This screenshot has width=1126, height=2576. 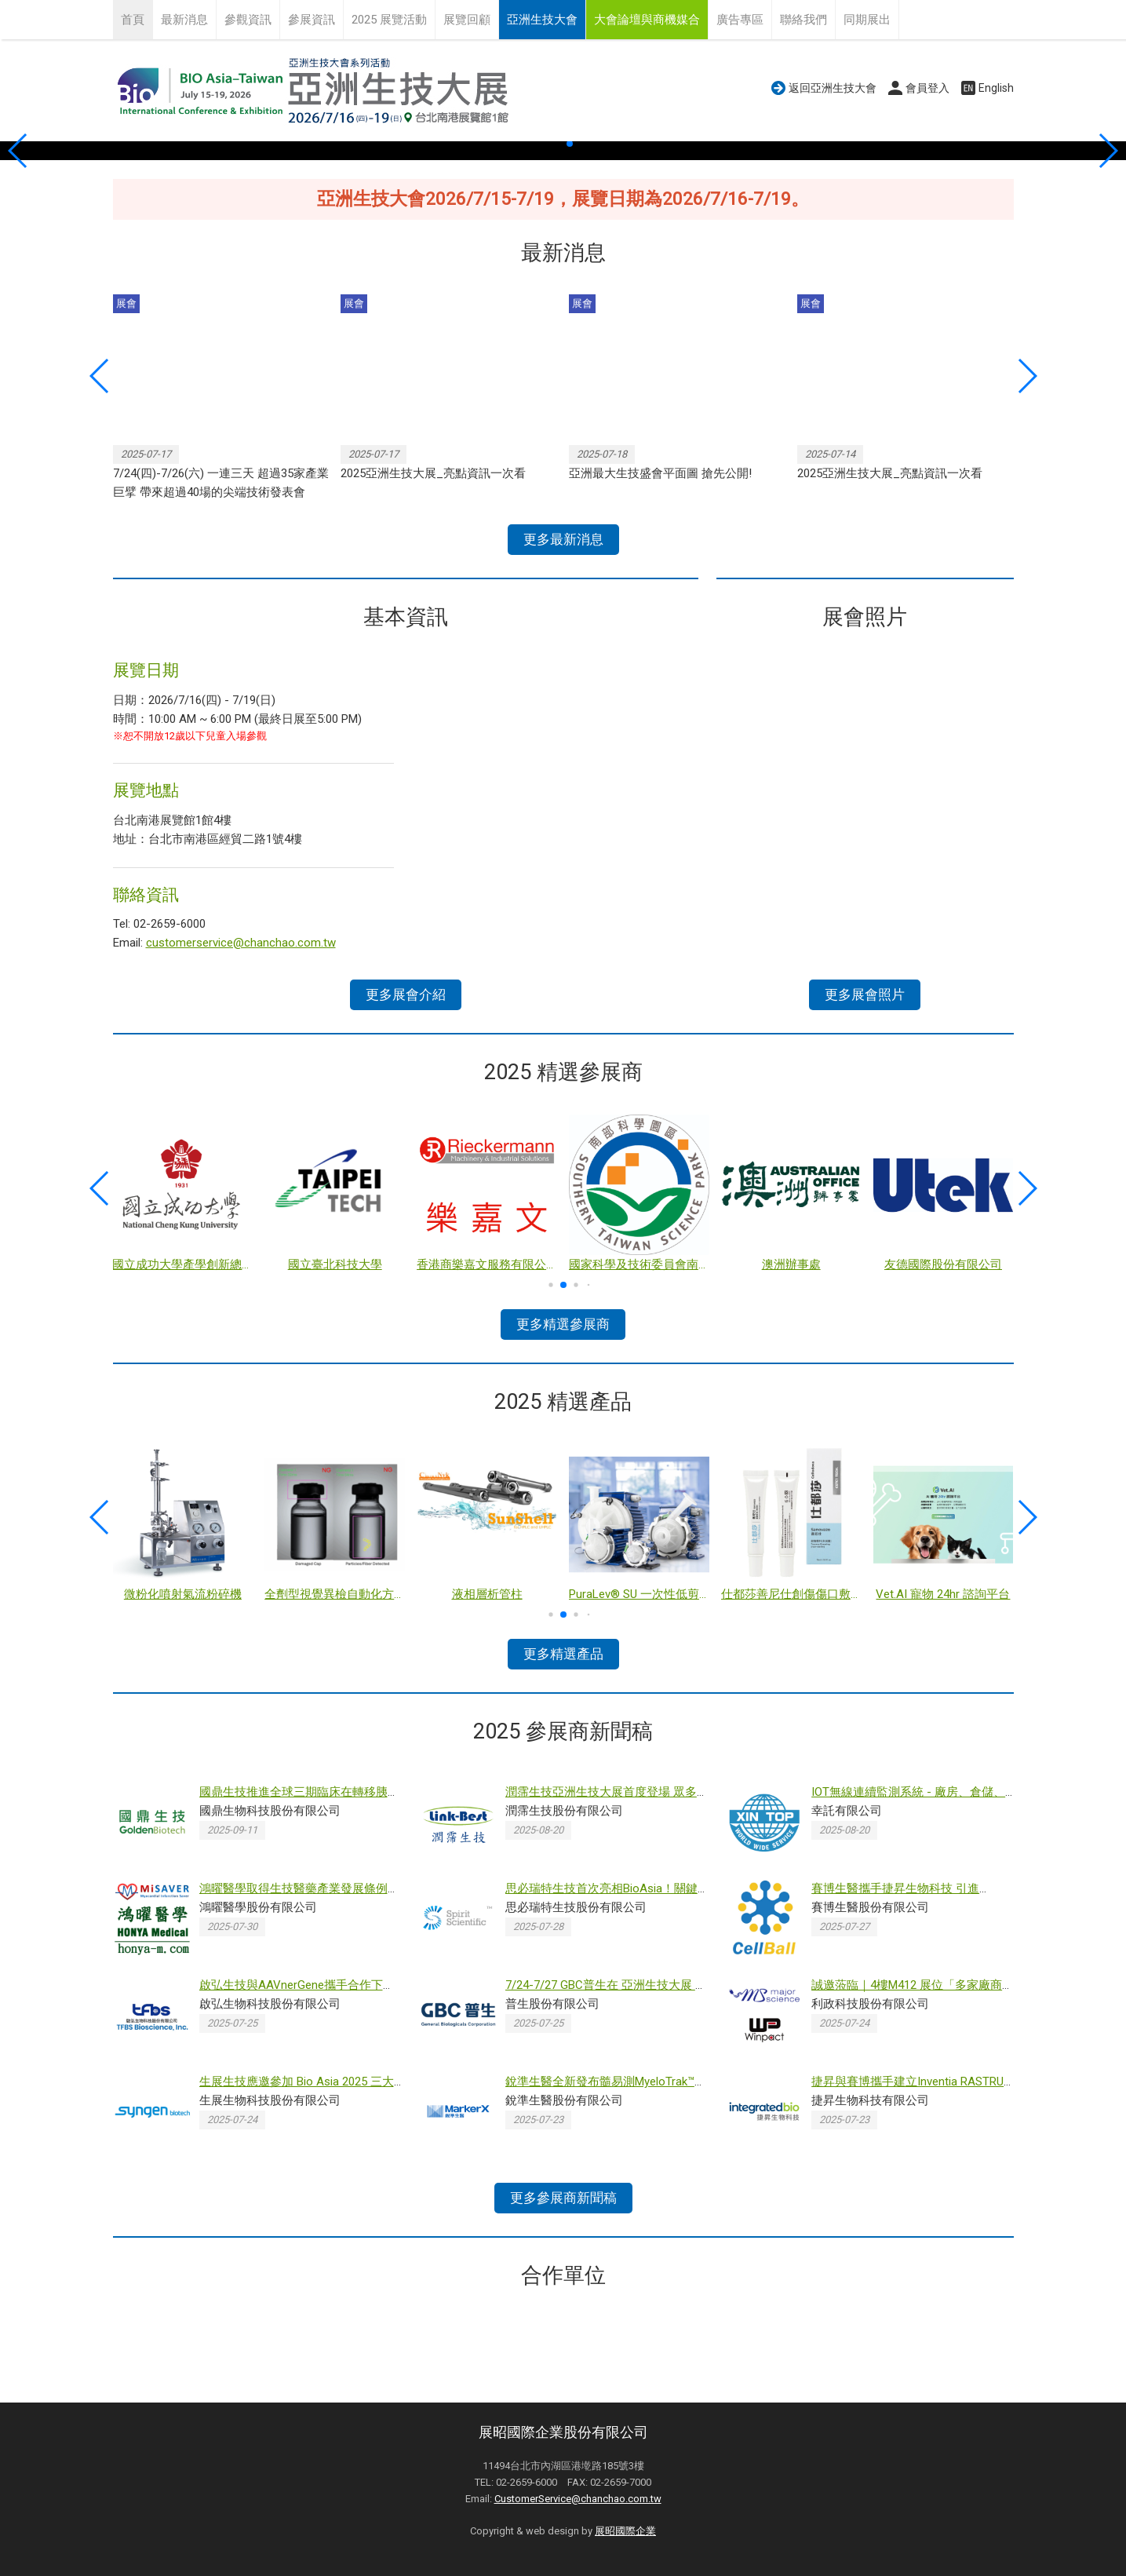 What do you see at coordinates (577, 2499) in the screenshot?
I see `CustomerService@chanchao.com.tw` at bounding box center [577, 2499].